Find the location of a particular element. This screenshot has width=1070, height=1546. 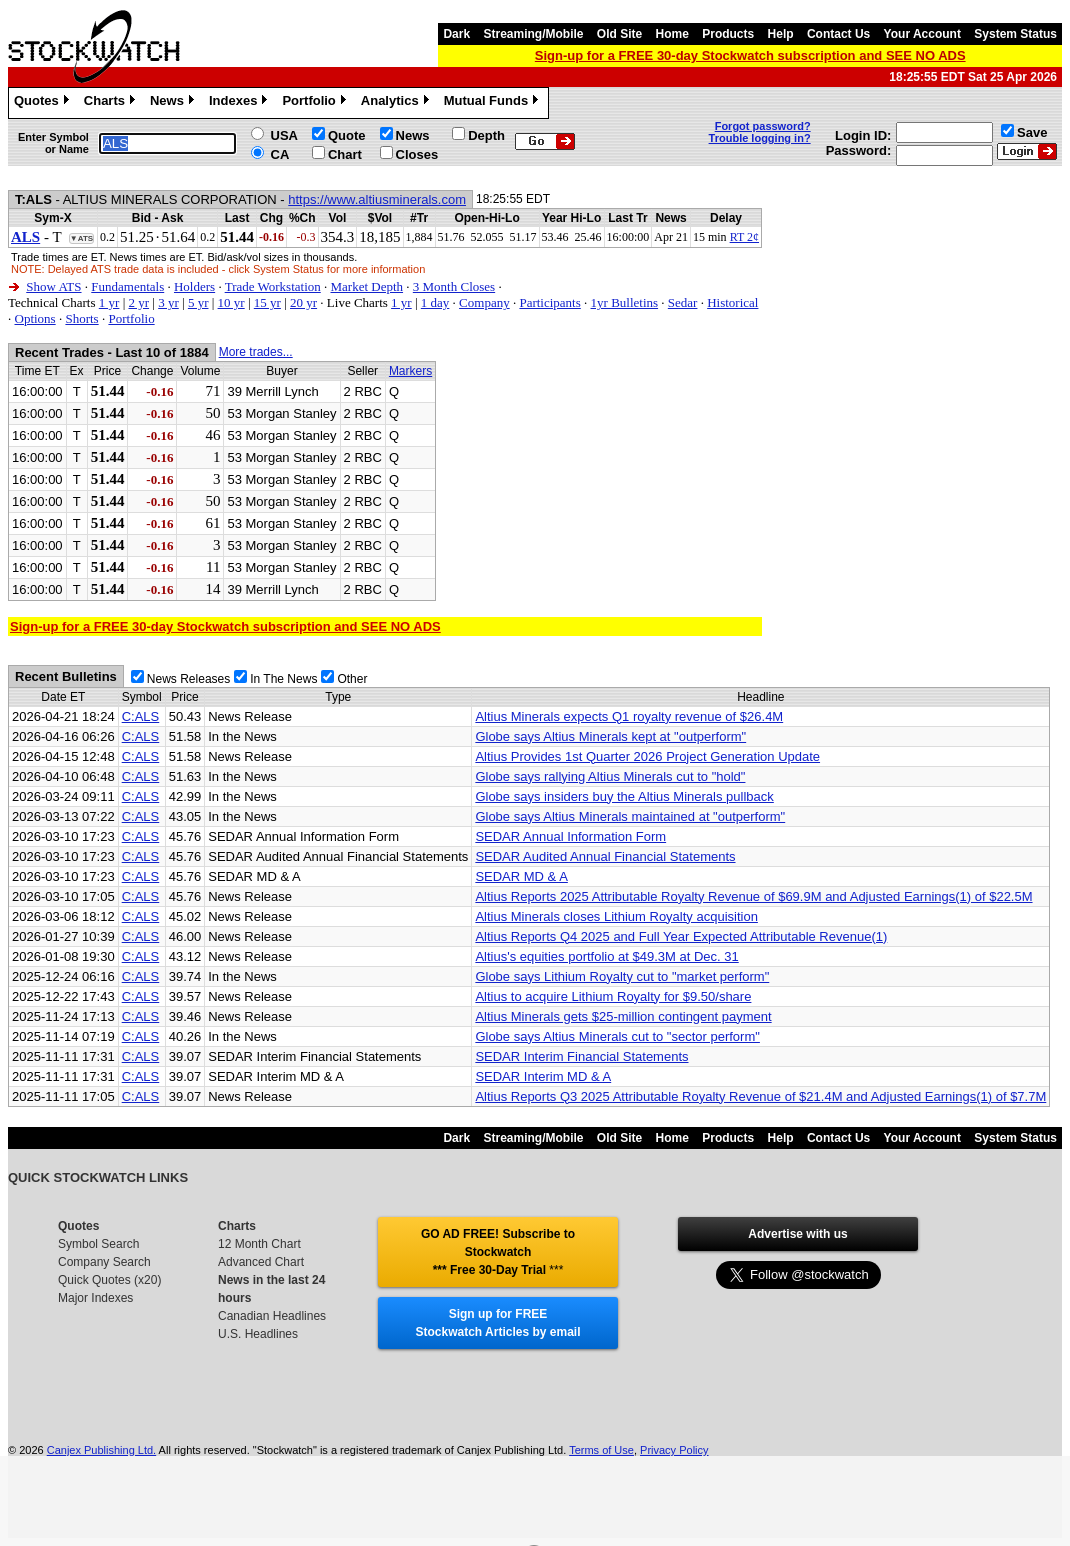

Advertise with us is located at coordinates (797, 1234).